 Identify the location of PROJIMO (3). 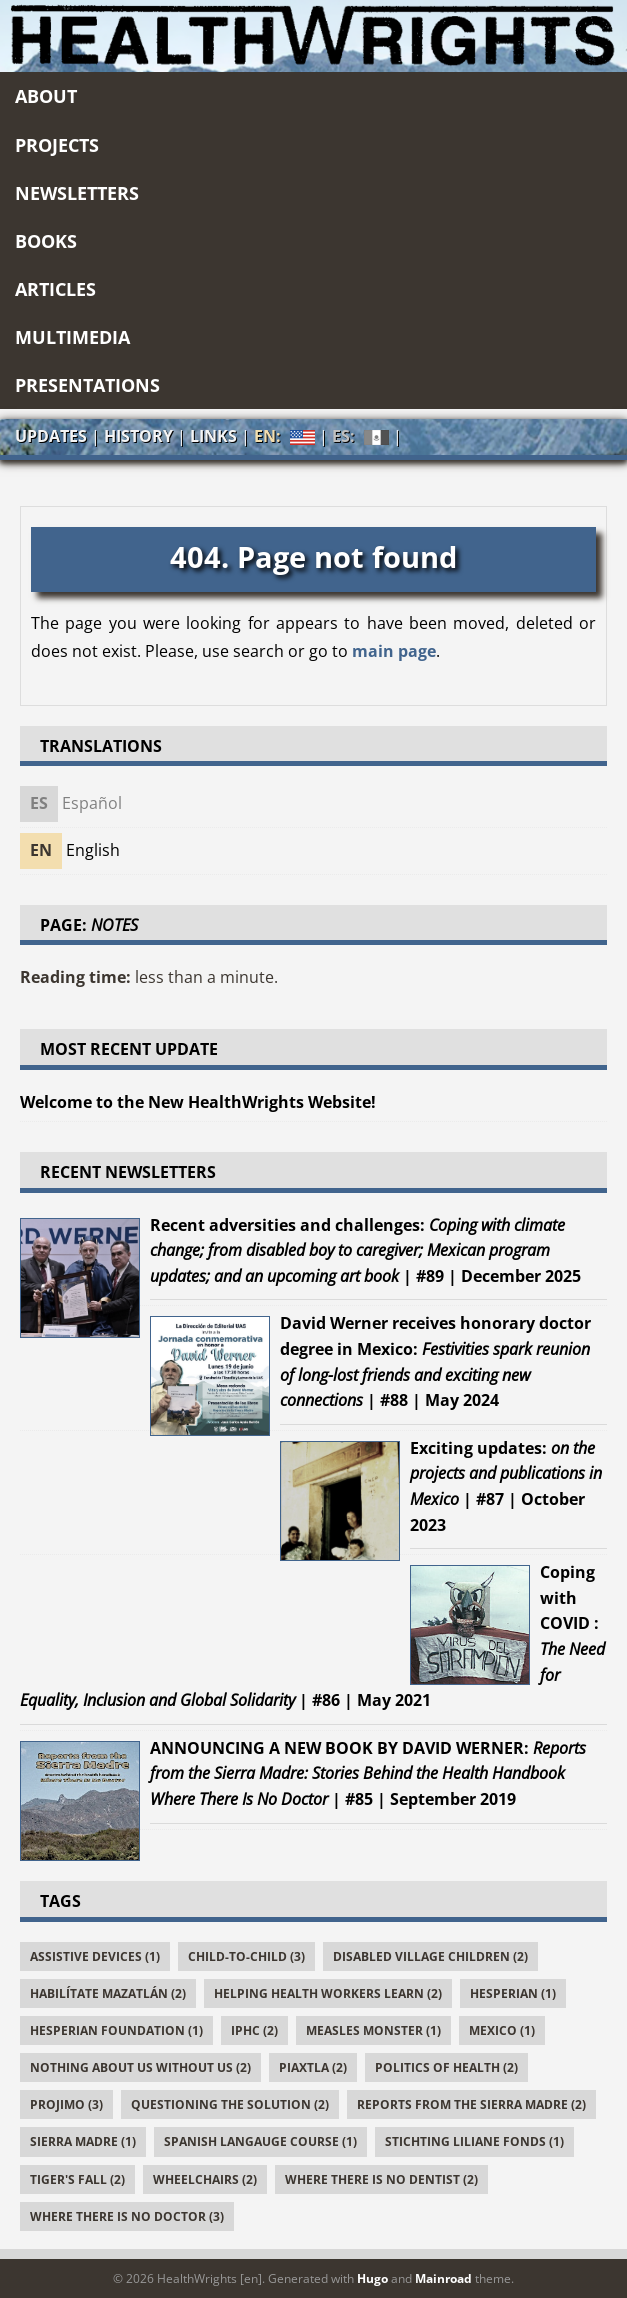
(66, 2104).